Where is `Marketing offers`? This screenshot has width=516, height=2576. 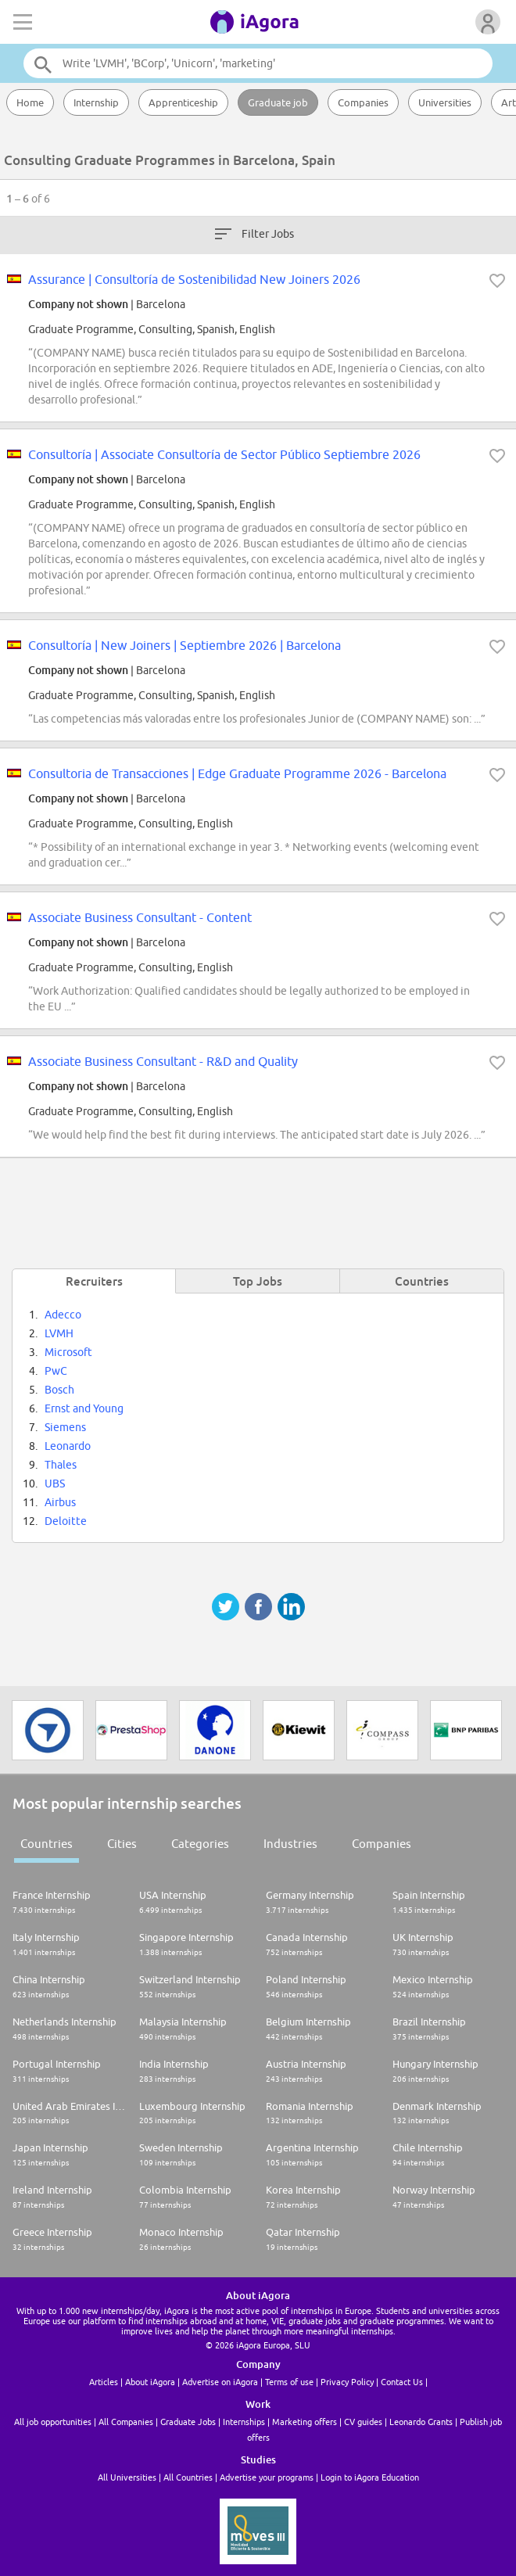 Marketing offers is located at coordinates (304, 2421).